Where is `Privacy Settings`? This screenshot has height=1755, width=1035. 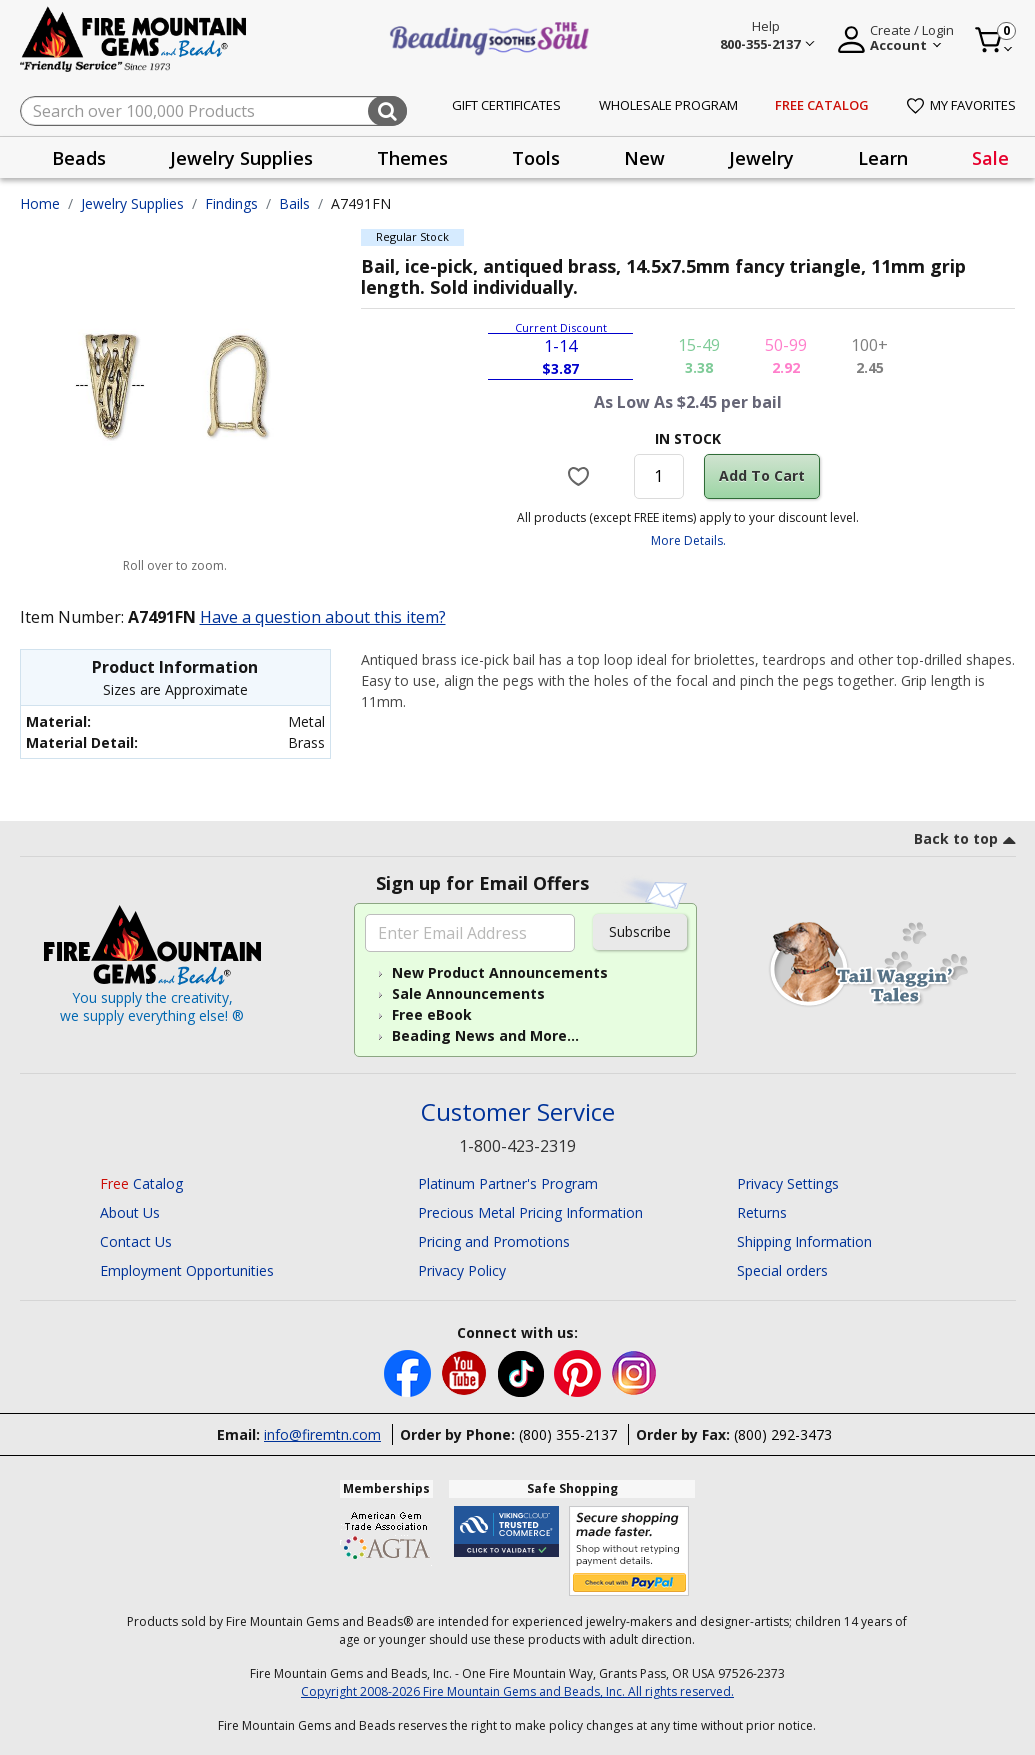 Privacy Settings is located at coordinates (788, 1183).